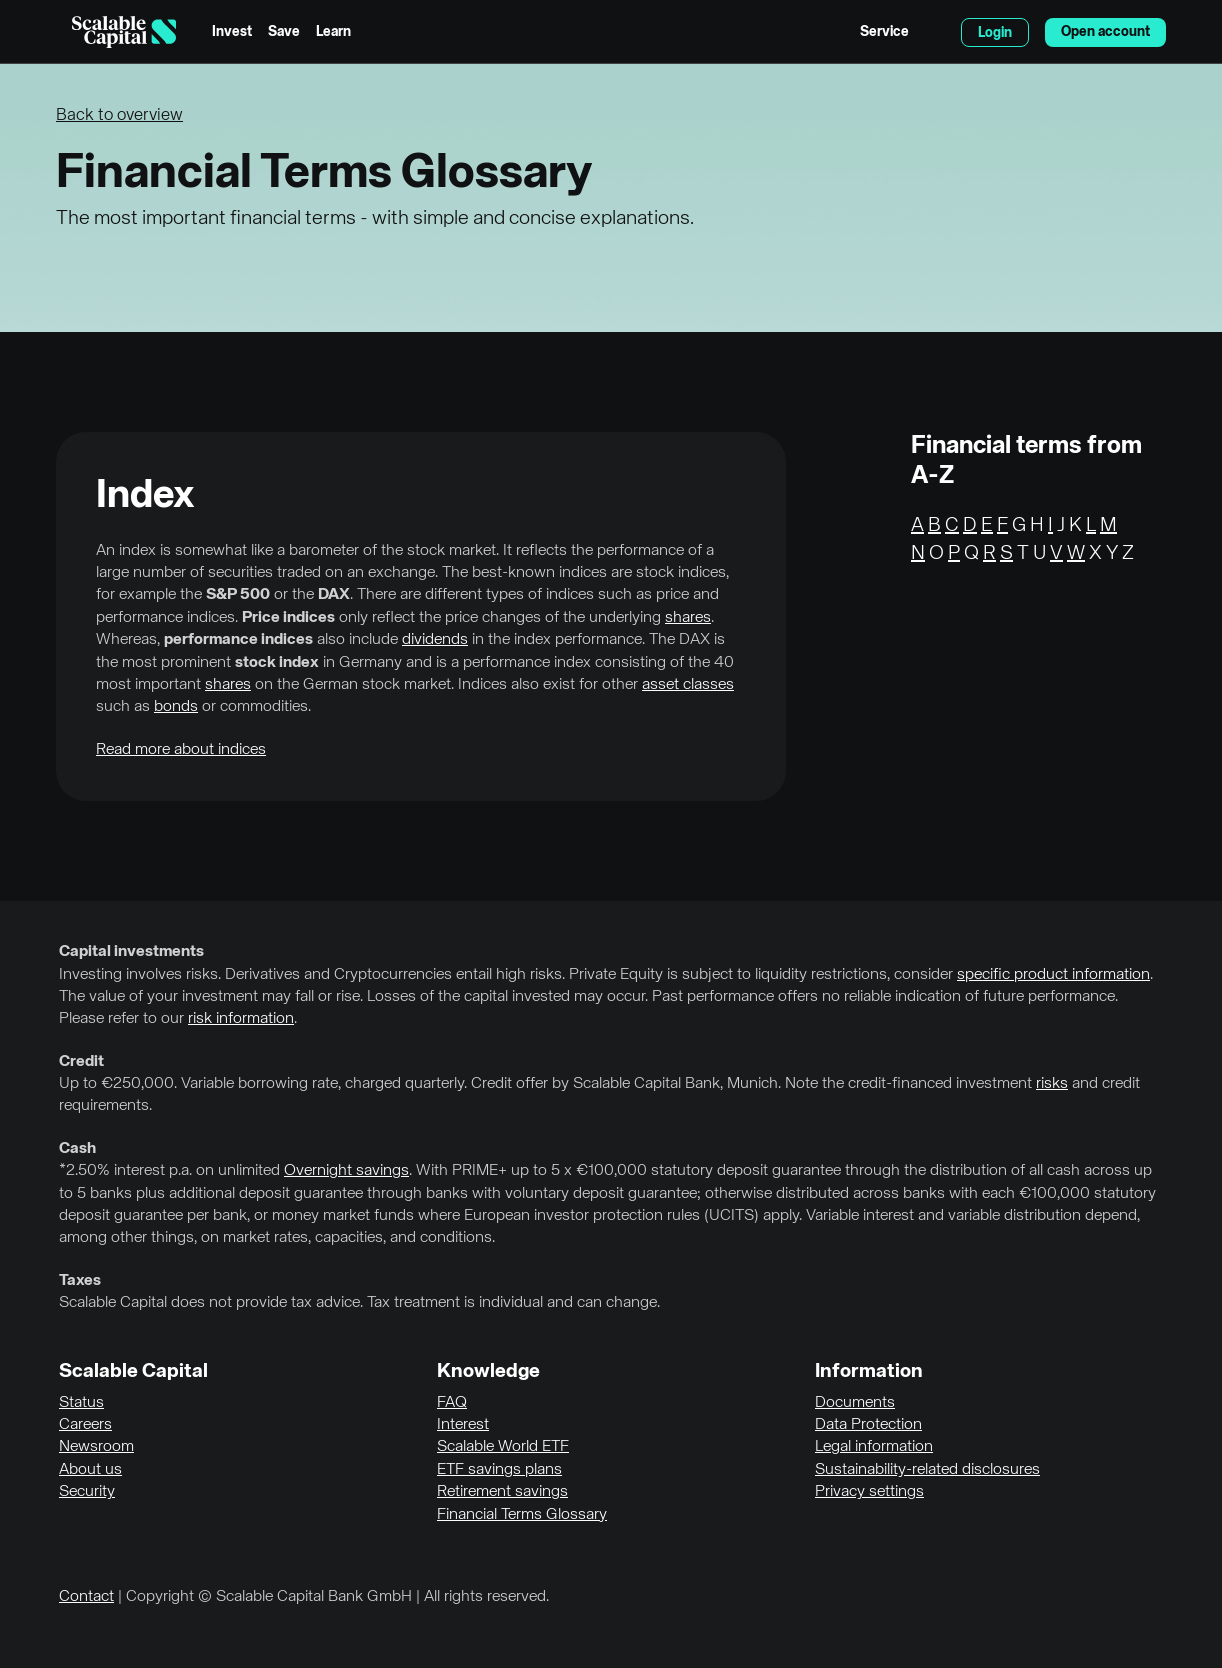 The height and width of the screenshot is (1668, 1222). I want to click on Interest, so click(463, 1425).